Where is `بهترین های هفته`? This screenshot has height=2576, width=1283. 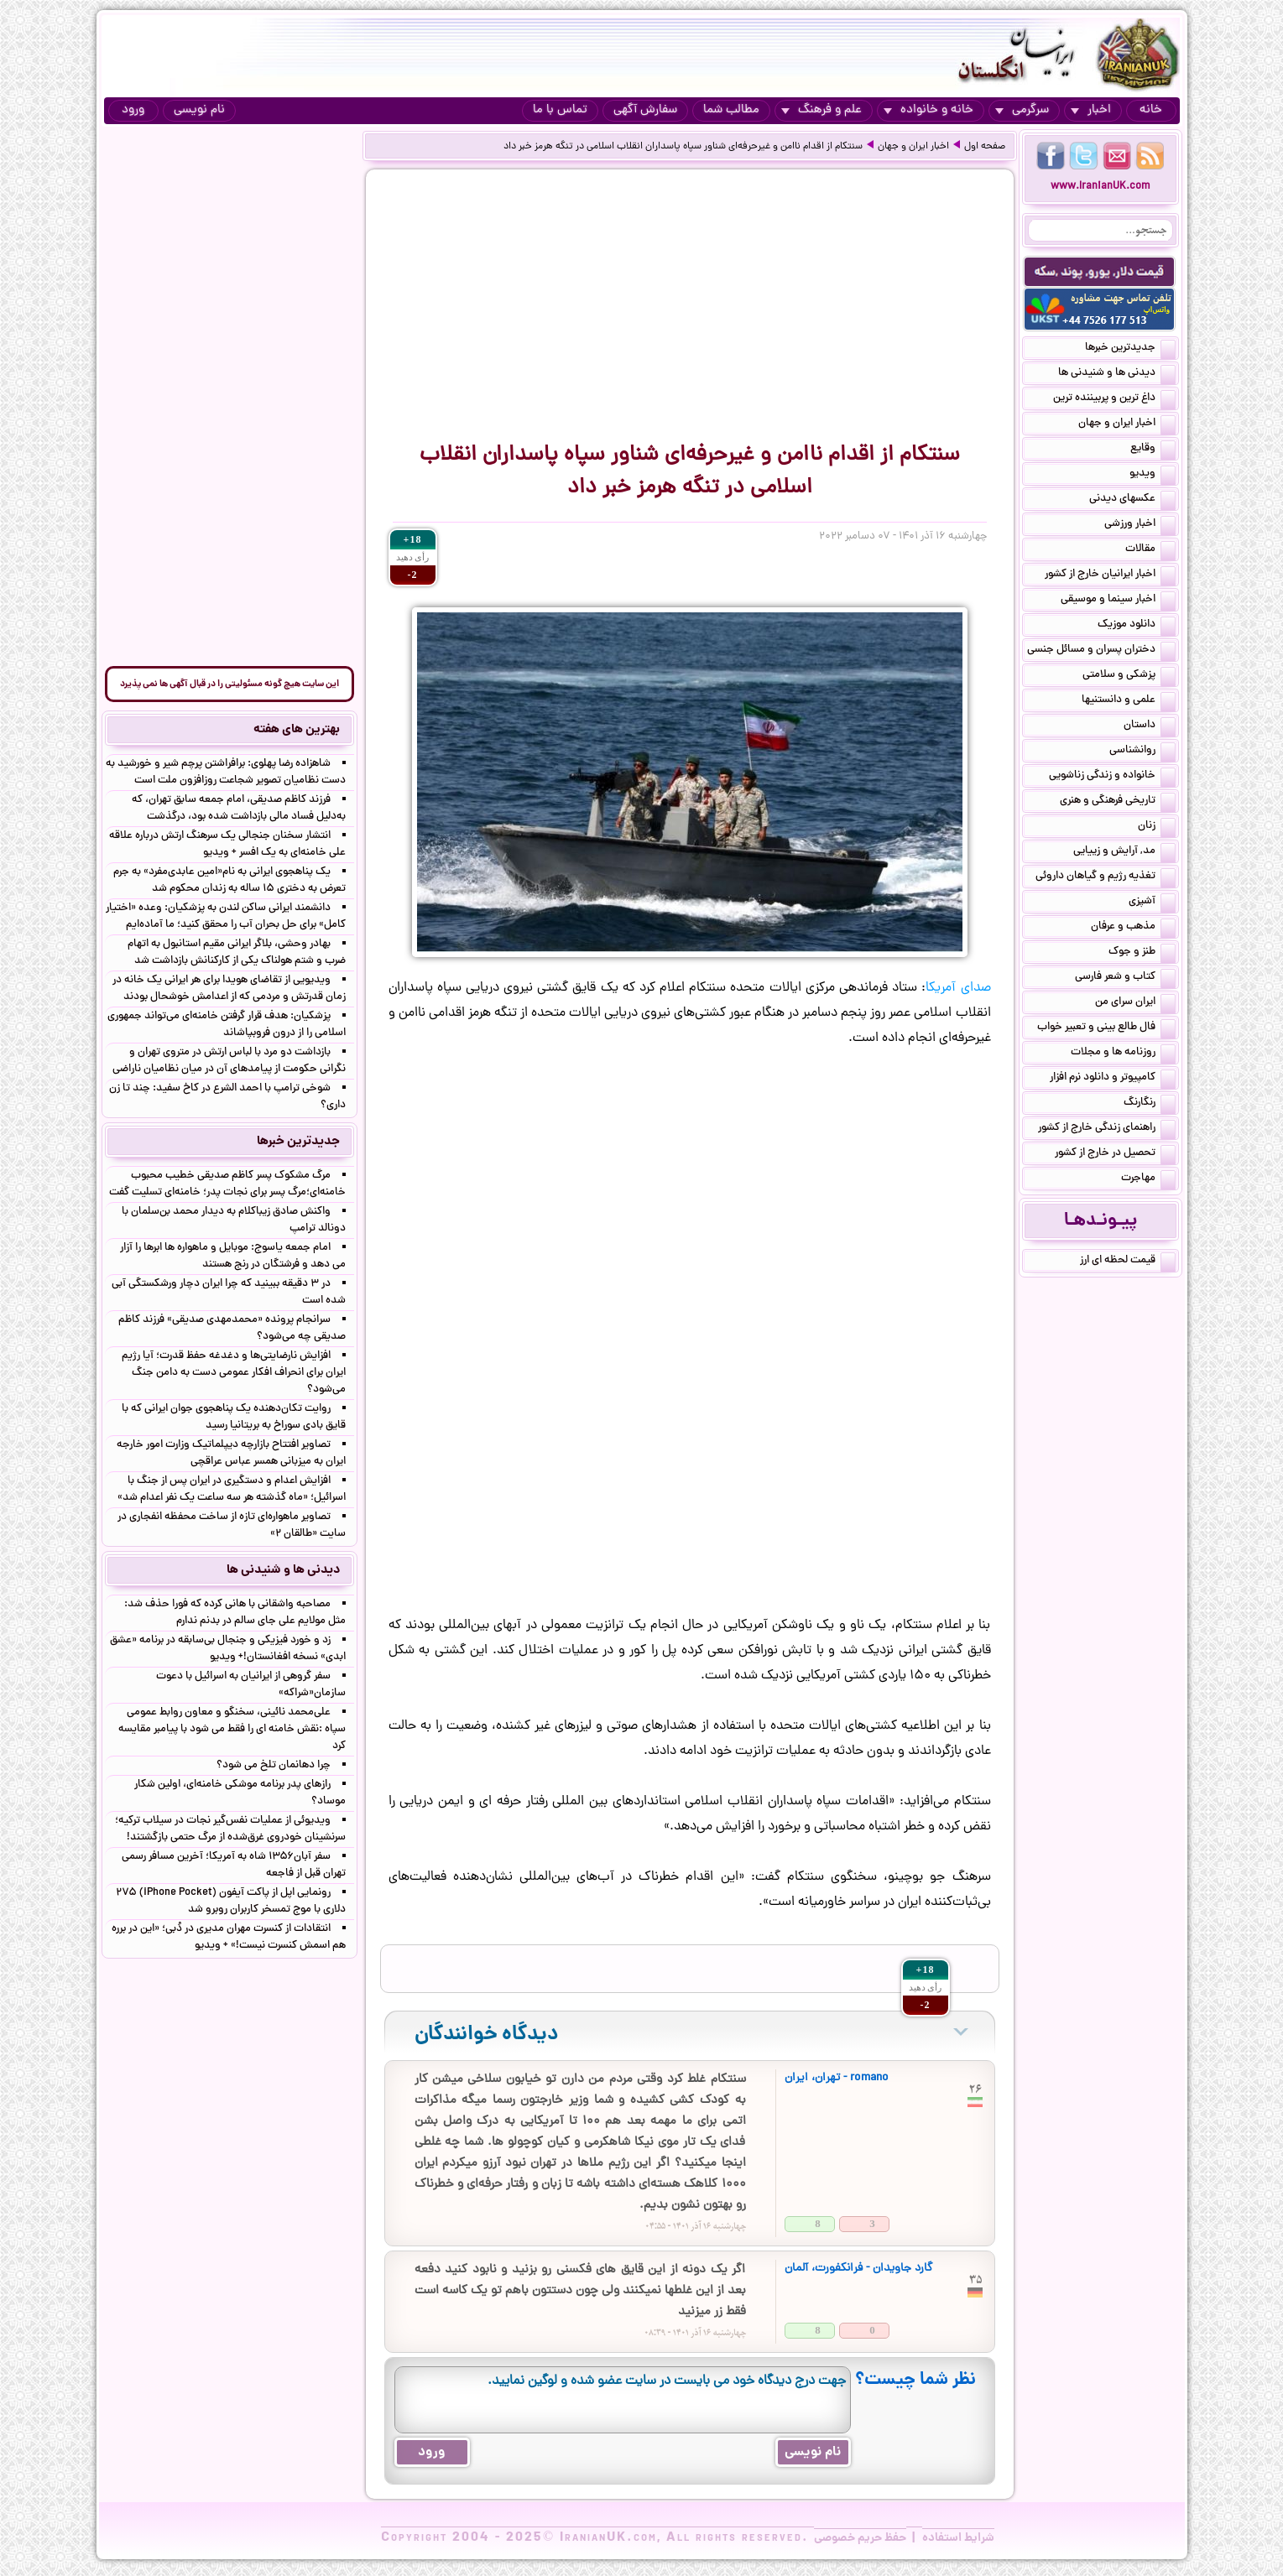 بهترین های هفته is located at coordinates (296, 730).